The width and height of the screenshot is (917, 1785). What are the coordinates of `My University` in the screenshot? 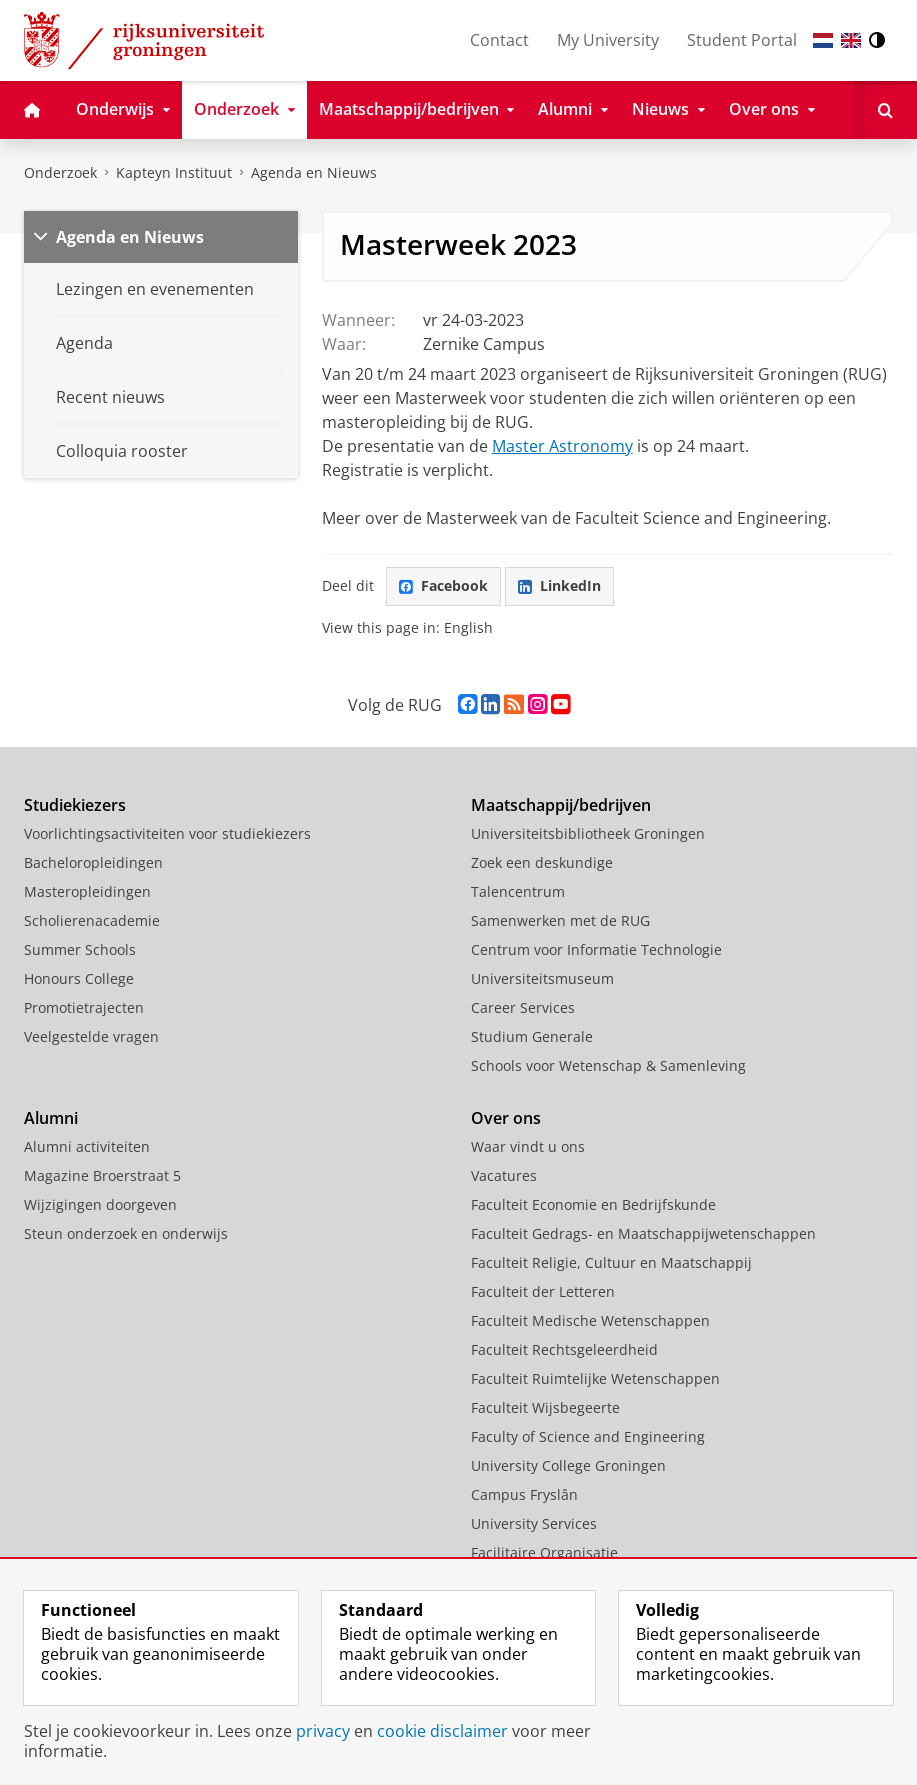 It's located at (608, 40).